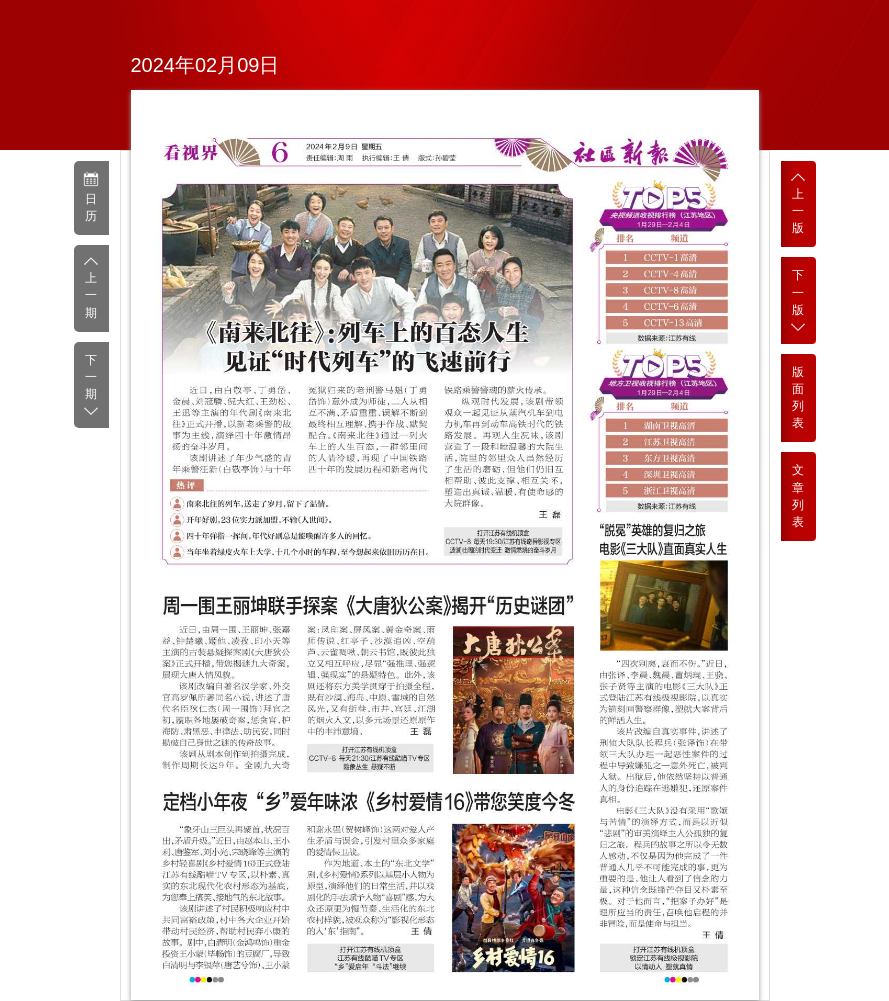 The height and width of the screenshot is (1001, 889). I want to click on 日历, so click(91, 197).